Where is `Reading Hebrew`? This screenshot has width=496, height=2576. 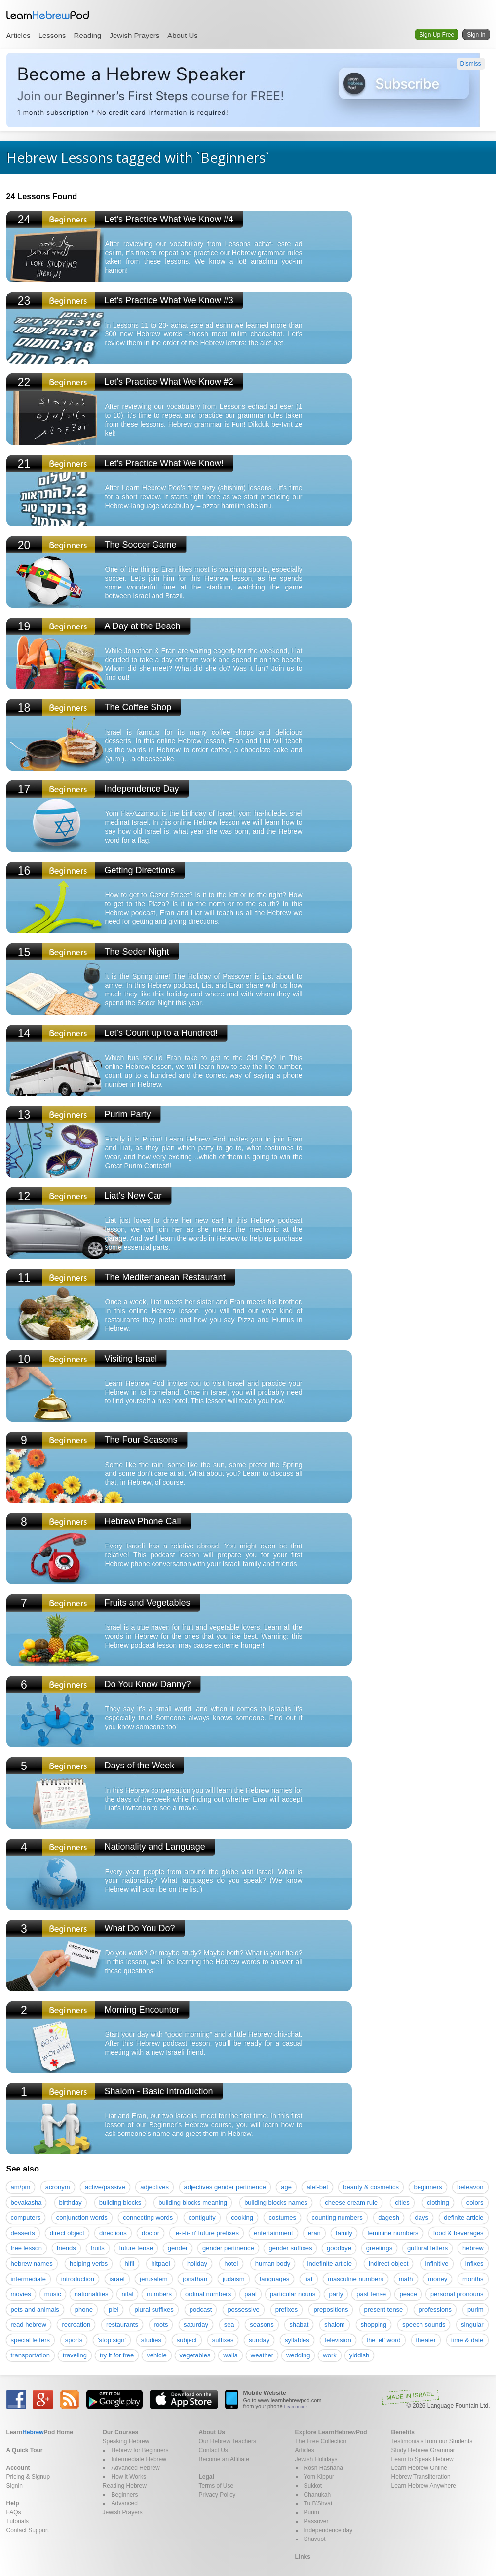 Reading Hebrew is located at coordinates (125, 2485).